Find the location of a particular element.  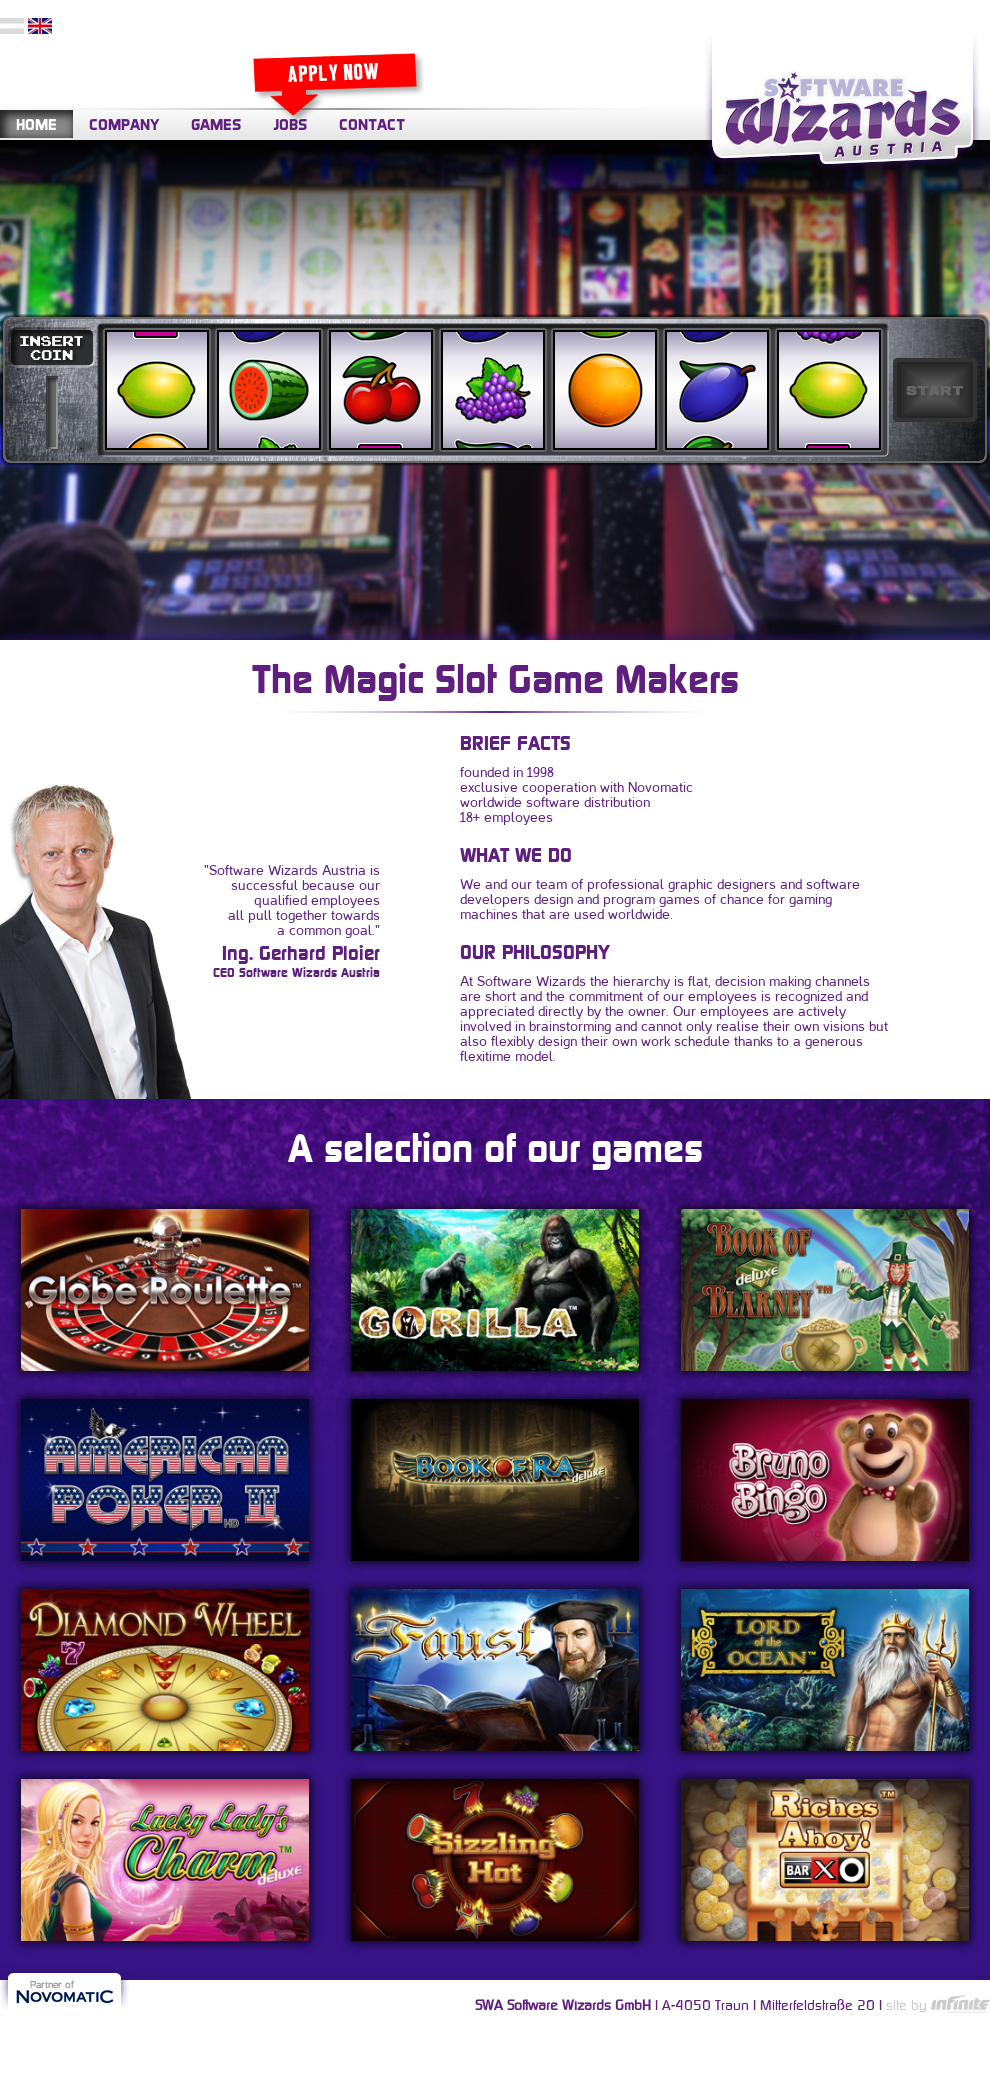

site by is located at coordinates (938, 2004).